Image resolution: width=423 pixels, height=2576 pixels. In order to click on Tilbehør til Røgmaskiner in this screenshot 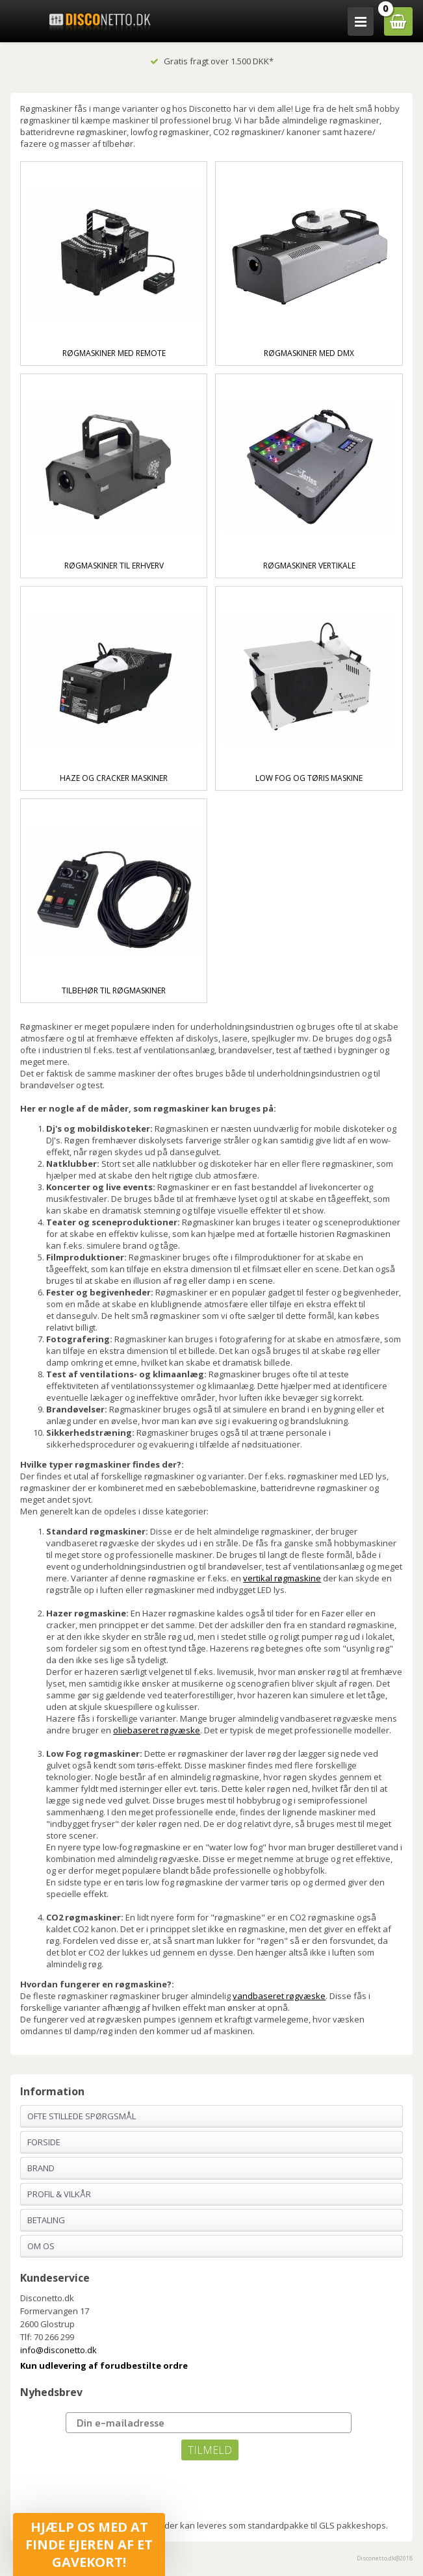, I will do `click(114, 990)`.